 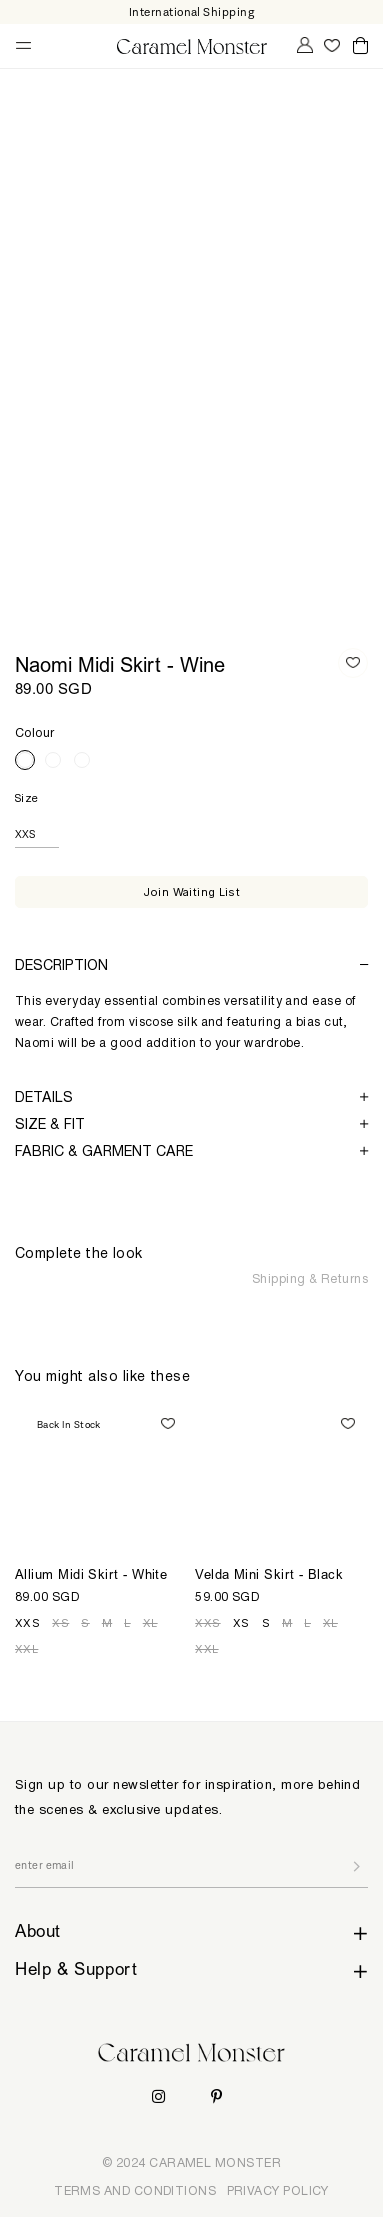 What do you see at coordinates (191, 1150) in the screenshot?
I see `Fabric & Garment Care [button]` at bounding box center [191, 1150].